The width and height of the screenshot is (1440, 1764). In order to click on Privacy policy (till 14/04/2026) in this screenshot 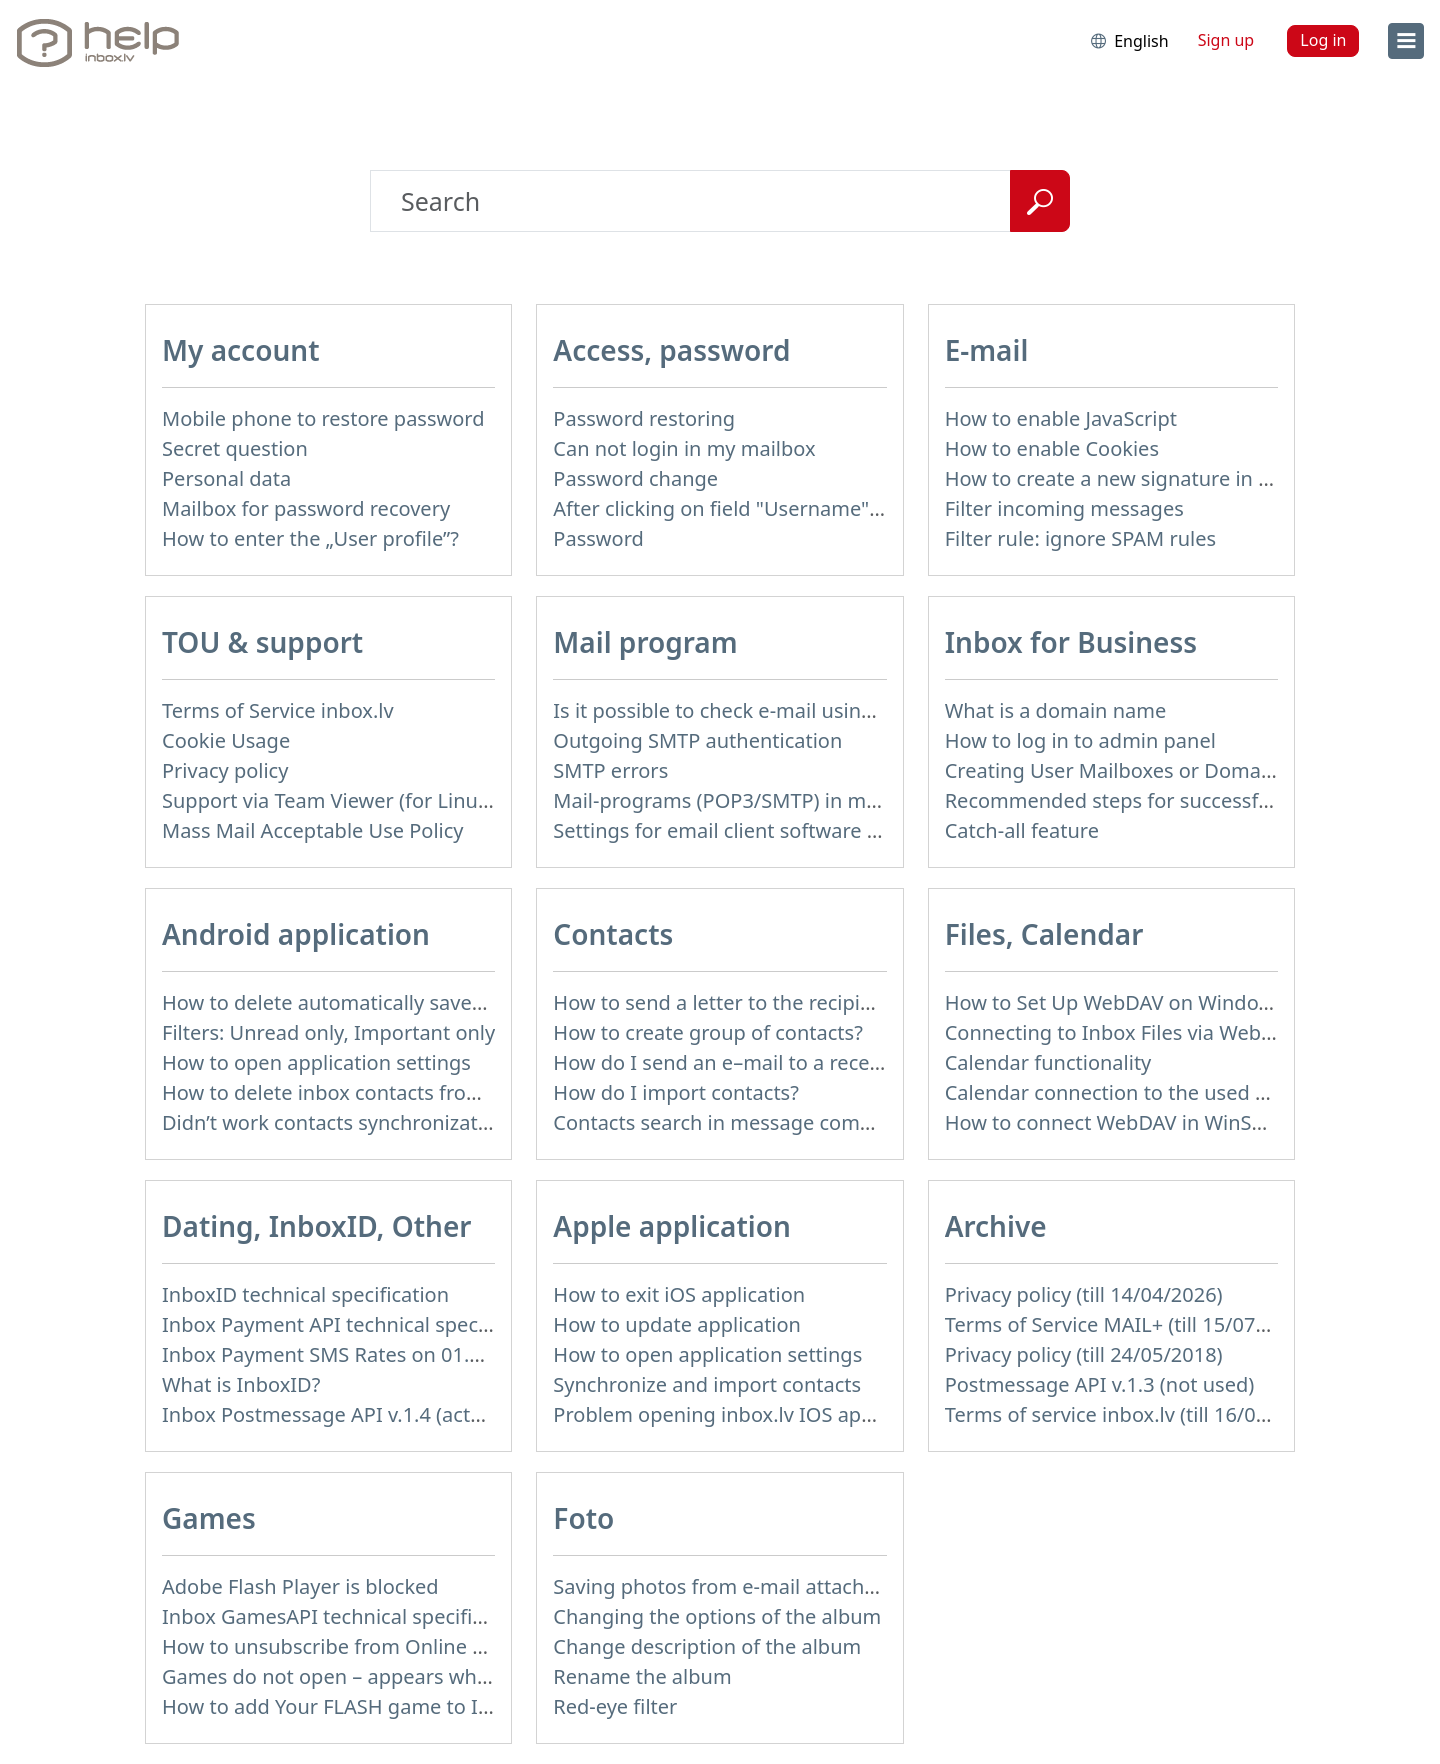, I will do `click(1084, 1294)`.